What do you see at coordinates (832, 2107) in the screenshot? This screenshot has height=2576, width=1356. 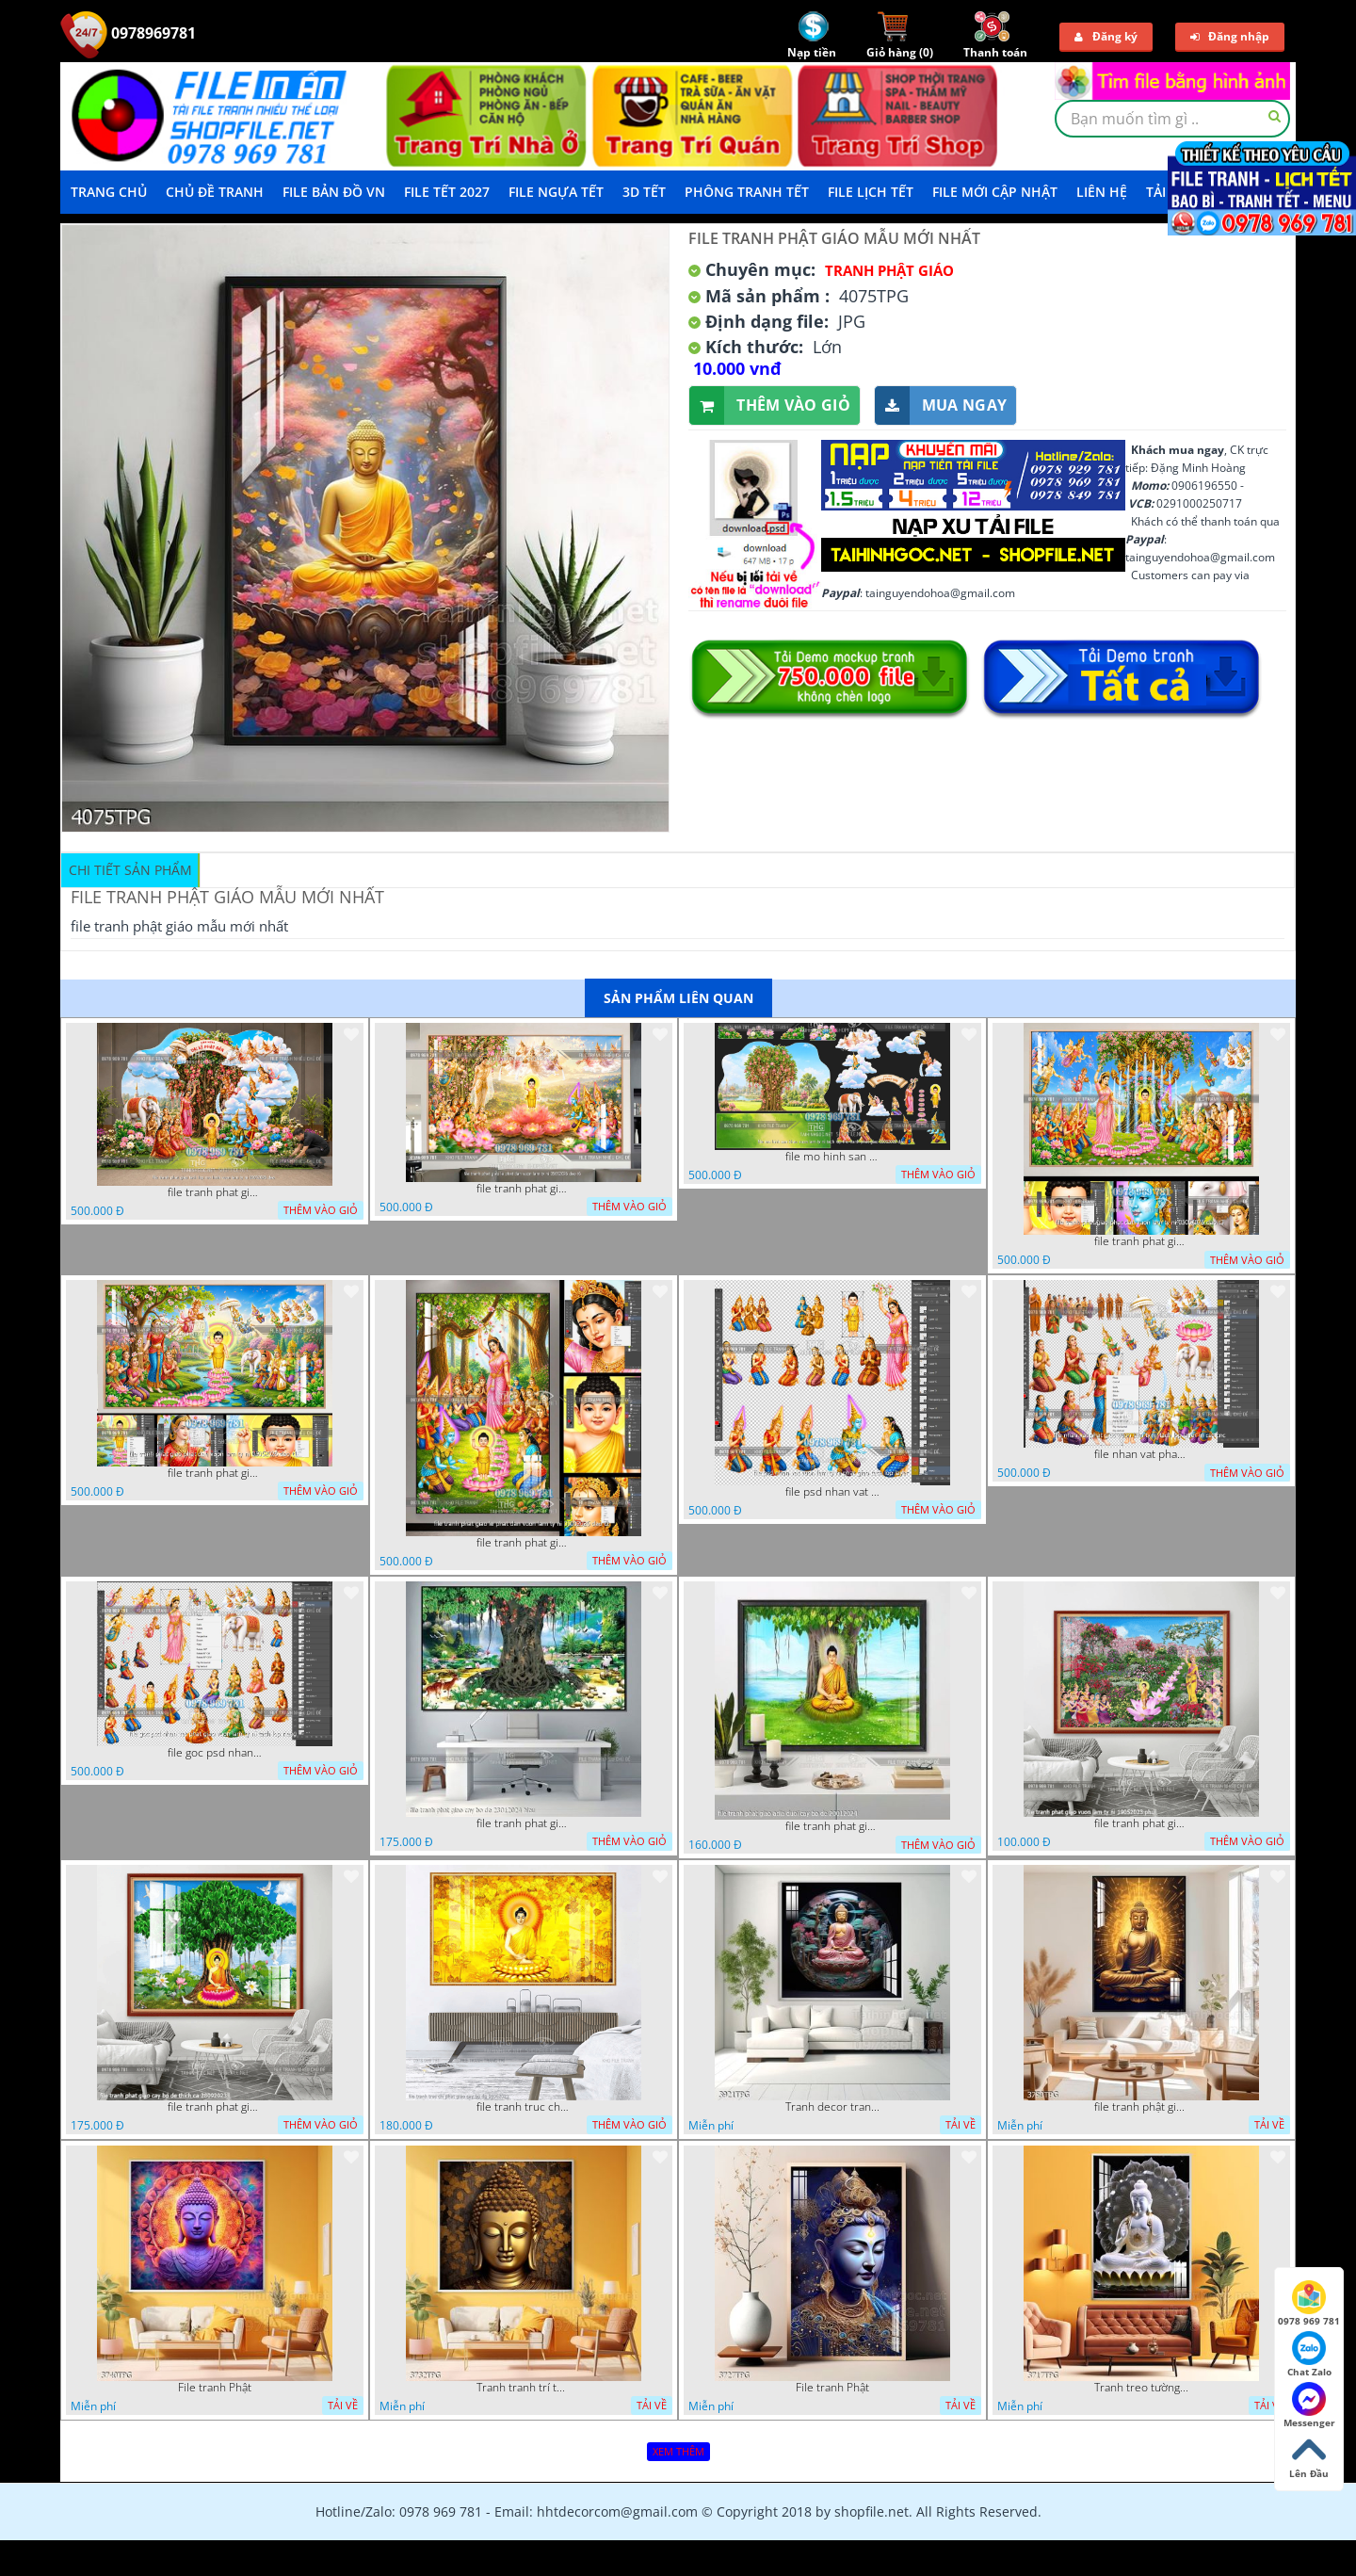 I see `Tranh decor trang trí tường Phật giáo` at bounding box center [832, 2107].